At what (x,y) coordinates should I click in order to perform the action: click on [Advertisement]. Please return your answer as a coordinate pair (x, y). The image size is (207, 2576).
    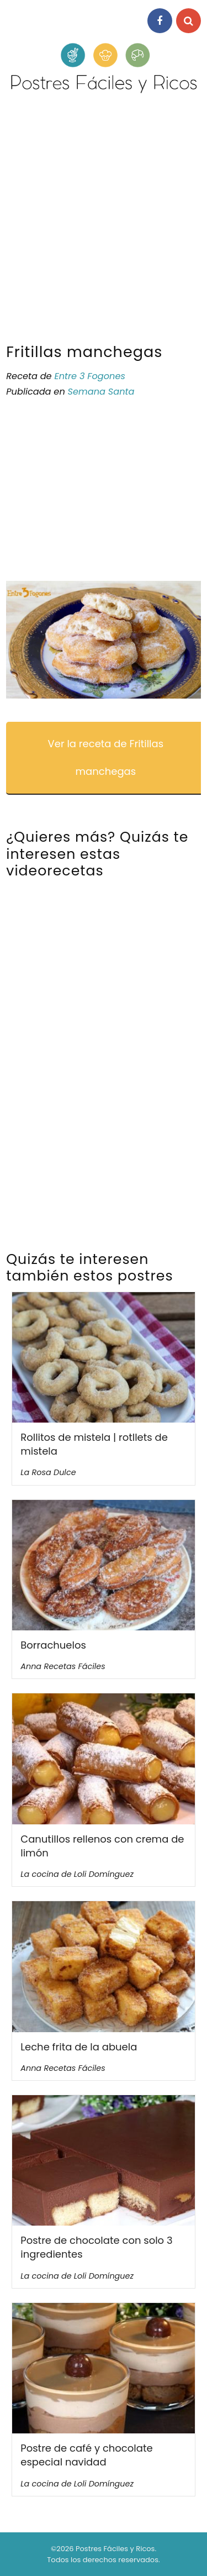
    Looking at the image, I should click on (103, 223).